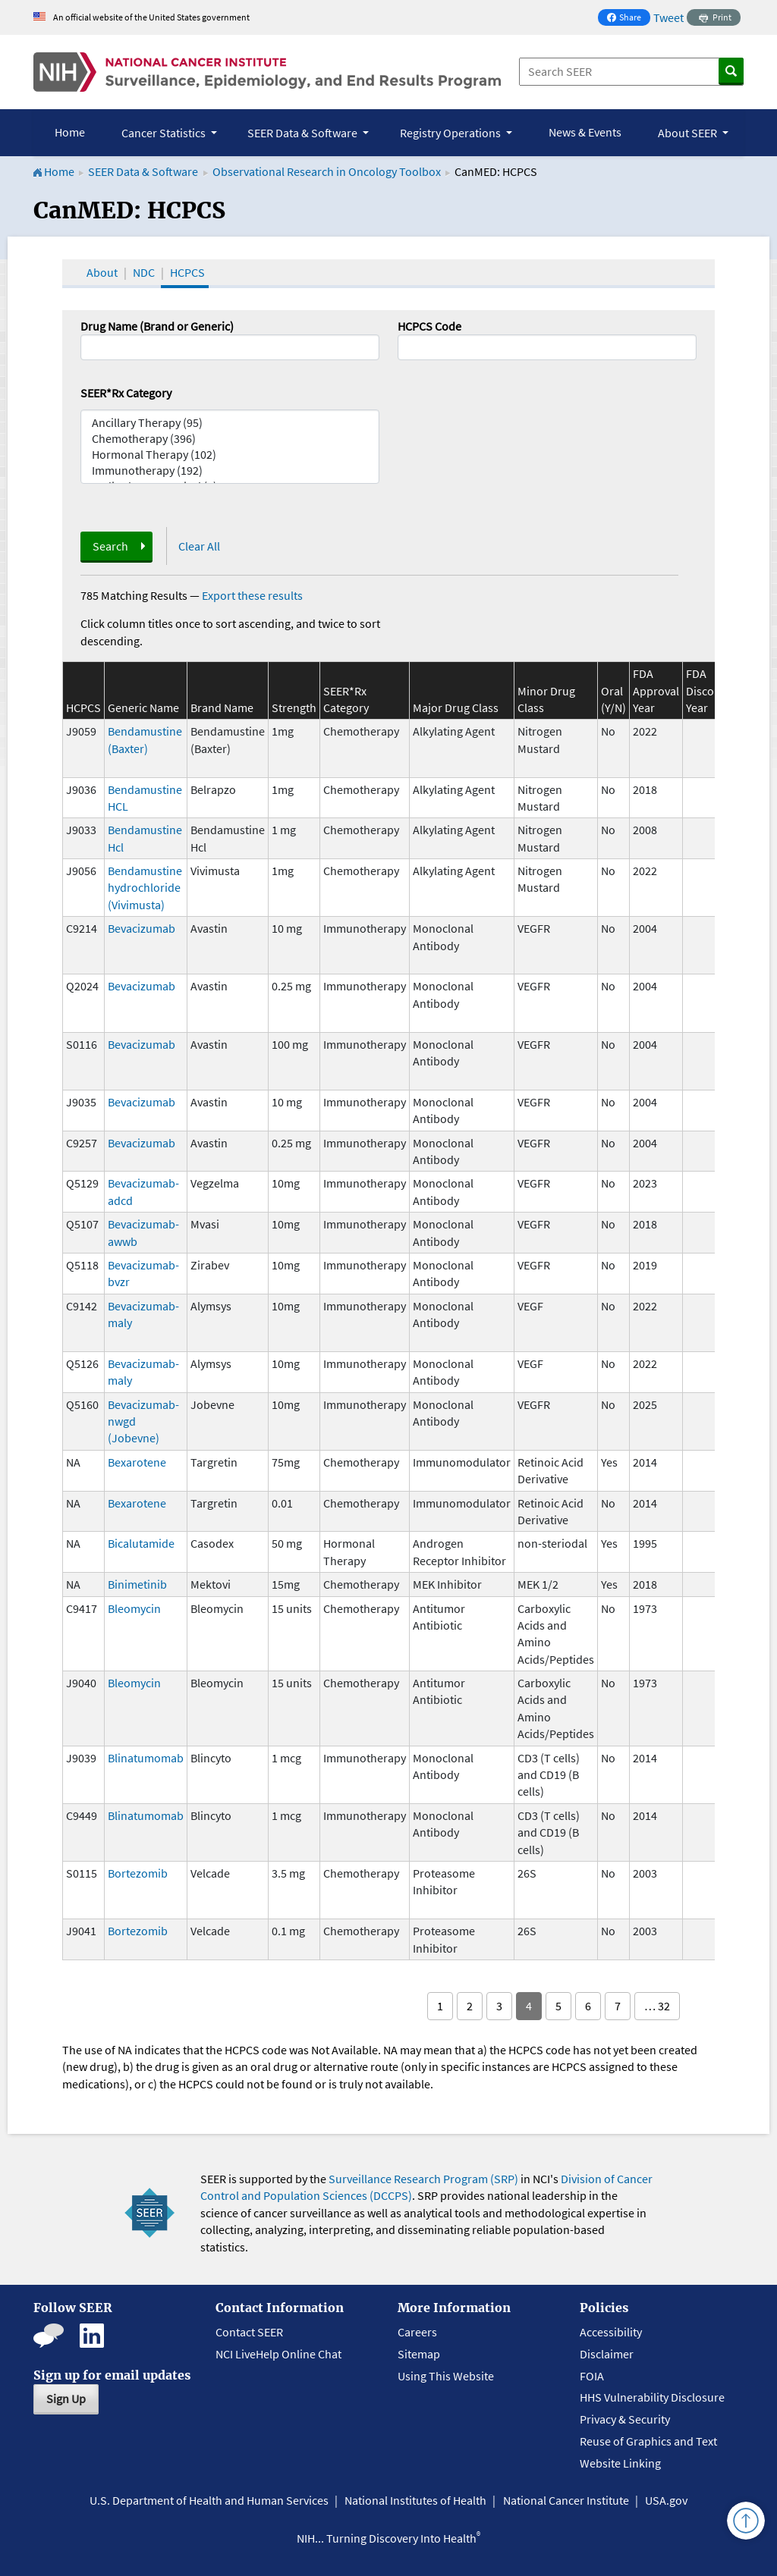 This screenshot has width=777, height=2576. I want to click on HCPCS Code, so click(429, 326).